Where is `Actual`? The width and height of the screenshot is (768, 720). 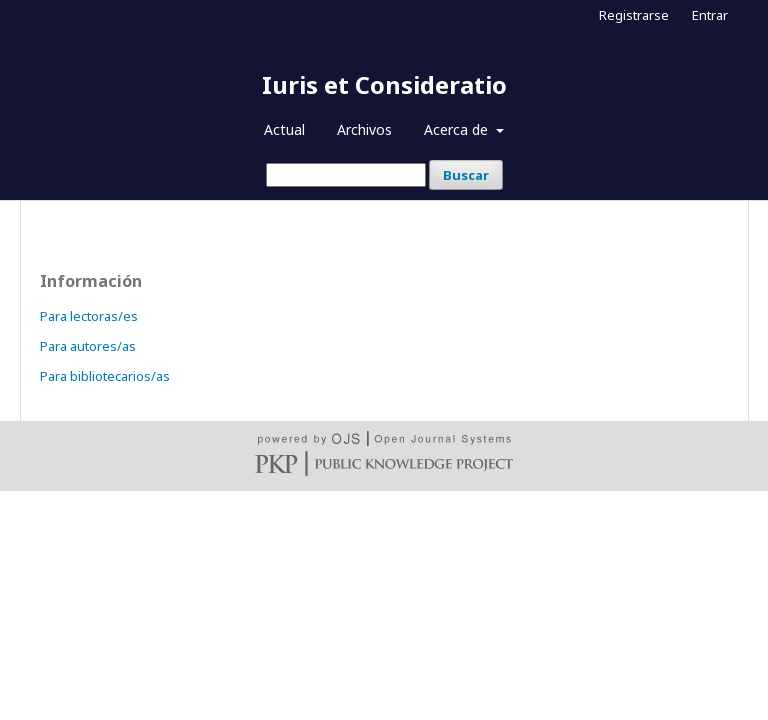 Actual is located at coordinates (284, 129).